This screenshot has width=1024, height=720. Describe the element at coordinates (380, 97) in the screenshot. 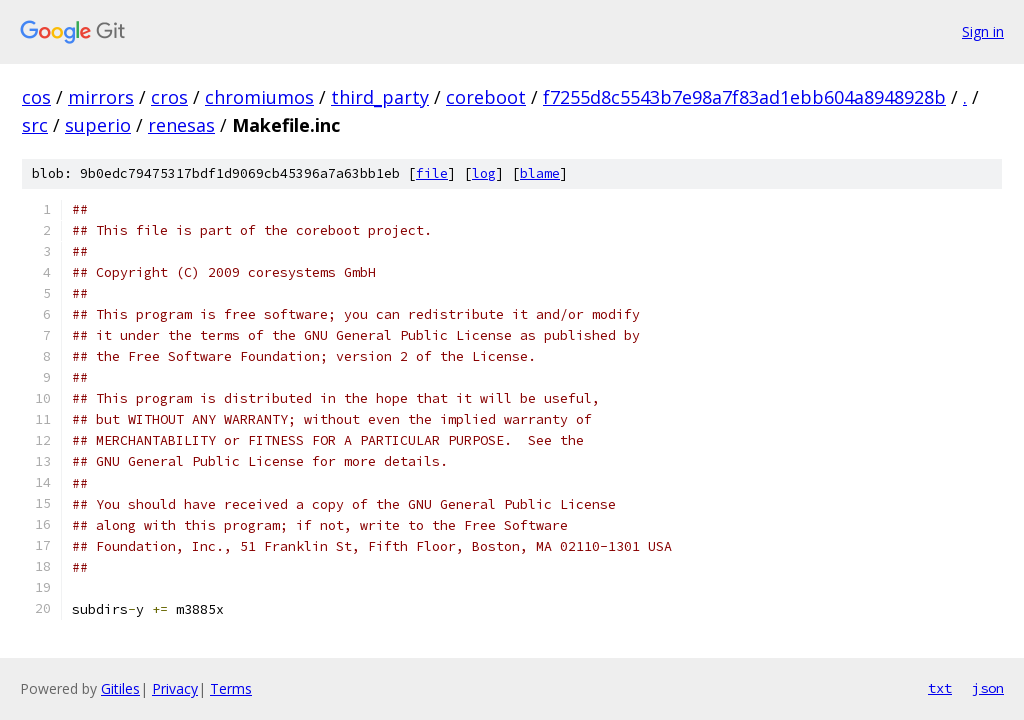

I see `third_party` at that location.